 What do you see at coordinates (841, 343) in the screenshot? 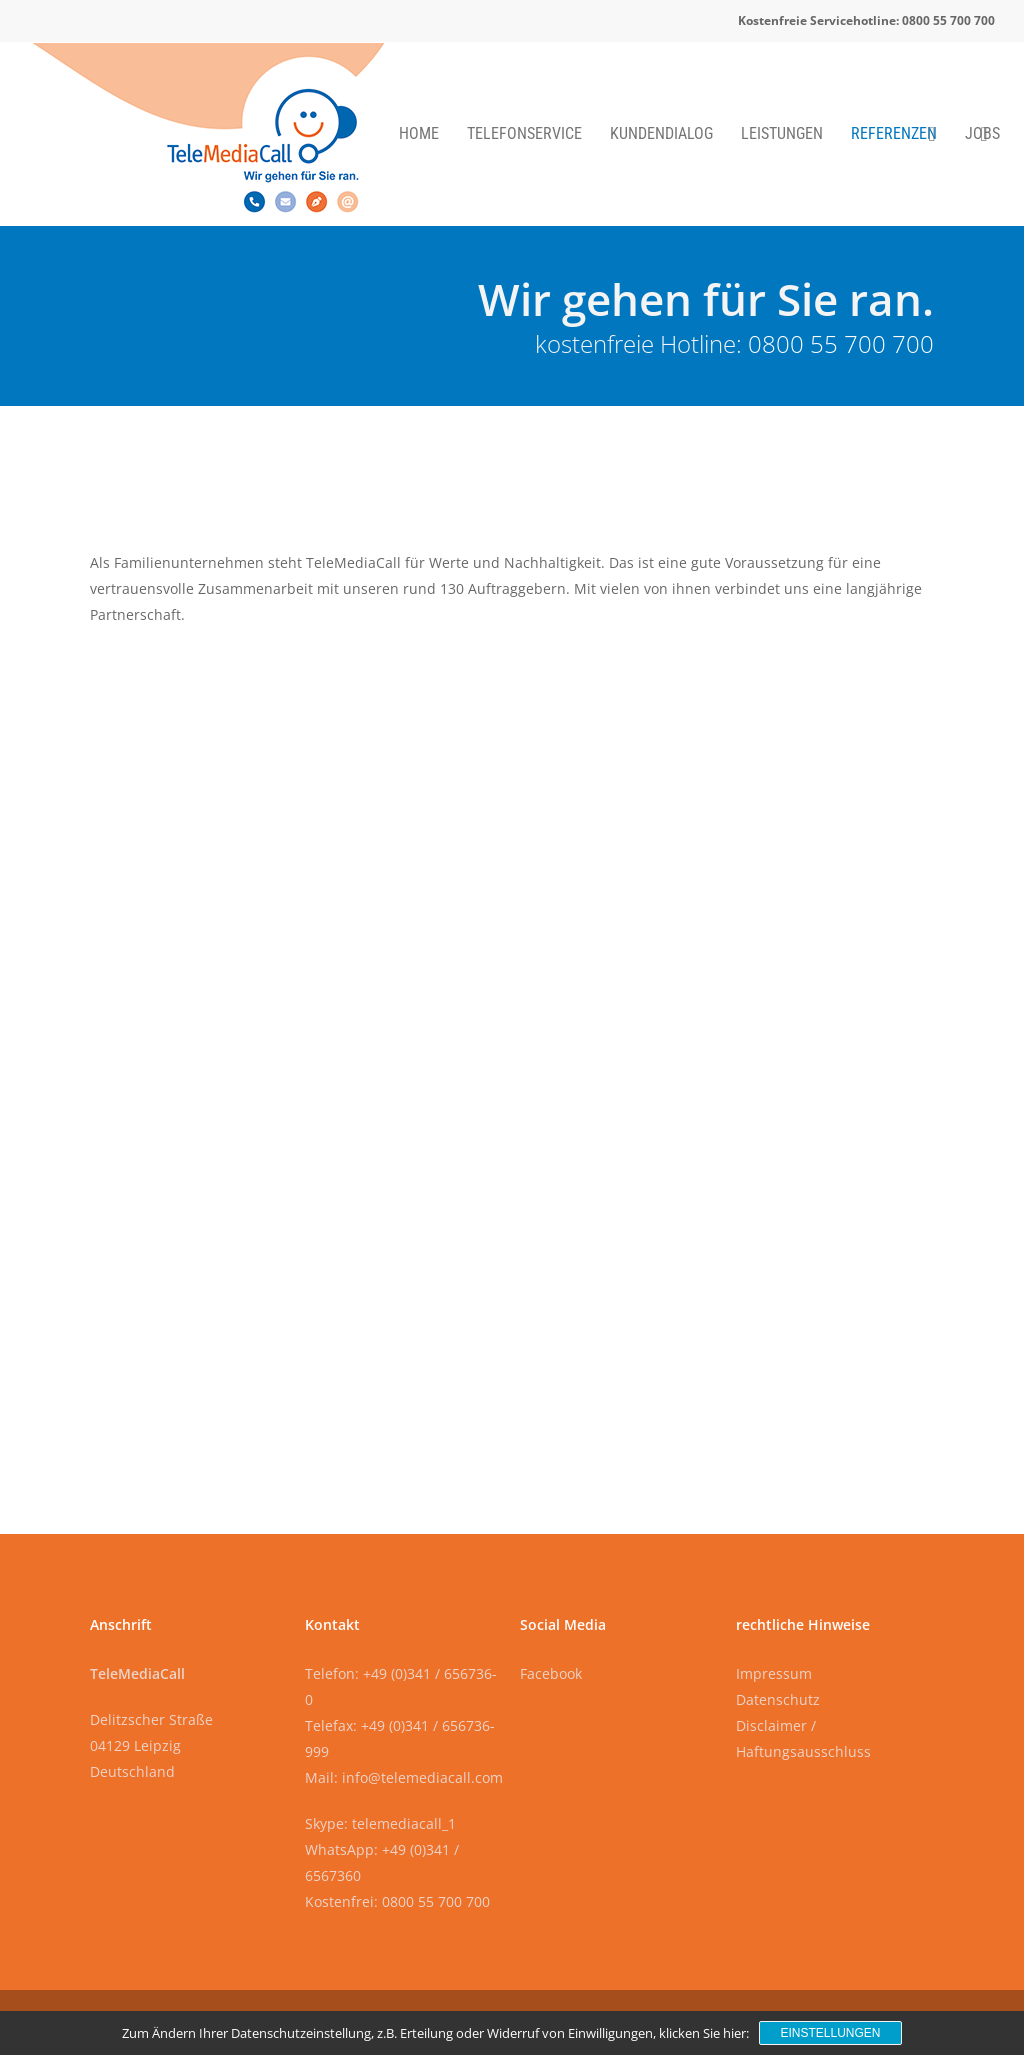
I see `0800 55 700 700` at bounding box center [841, 343].